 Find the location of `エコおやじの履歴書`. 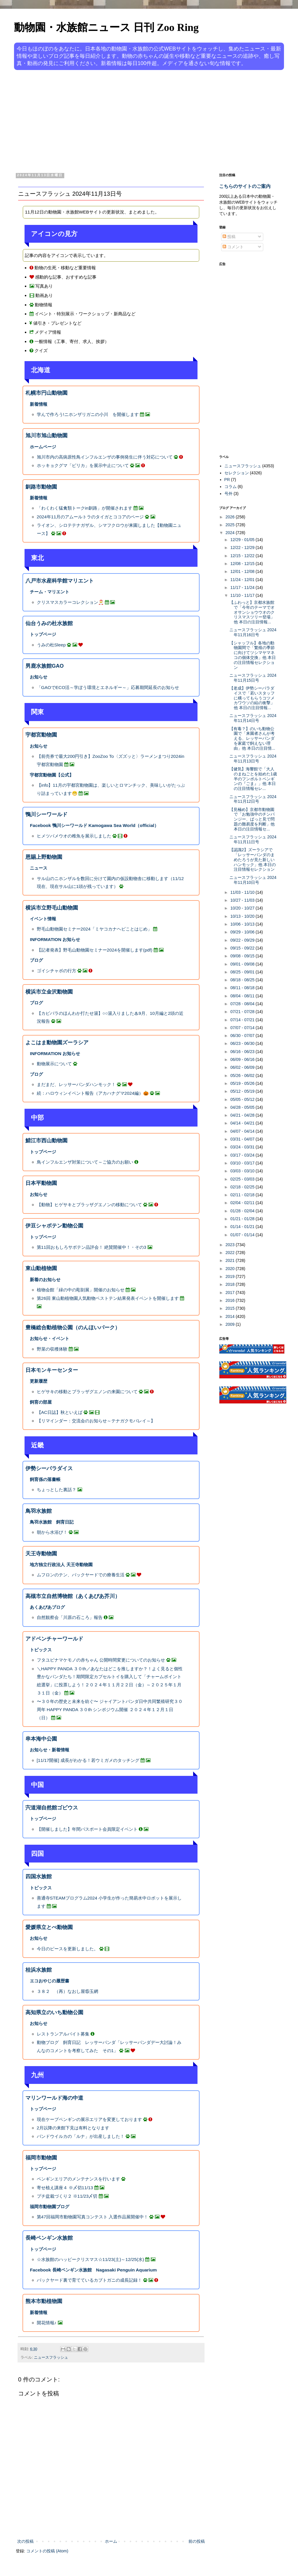

エコおやじの履歴書 is located at coordinates (49, 1980).